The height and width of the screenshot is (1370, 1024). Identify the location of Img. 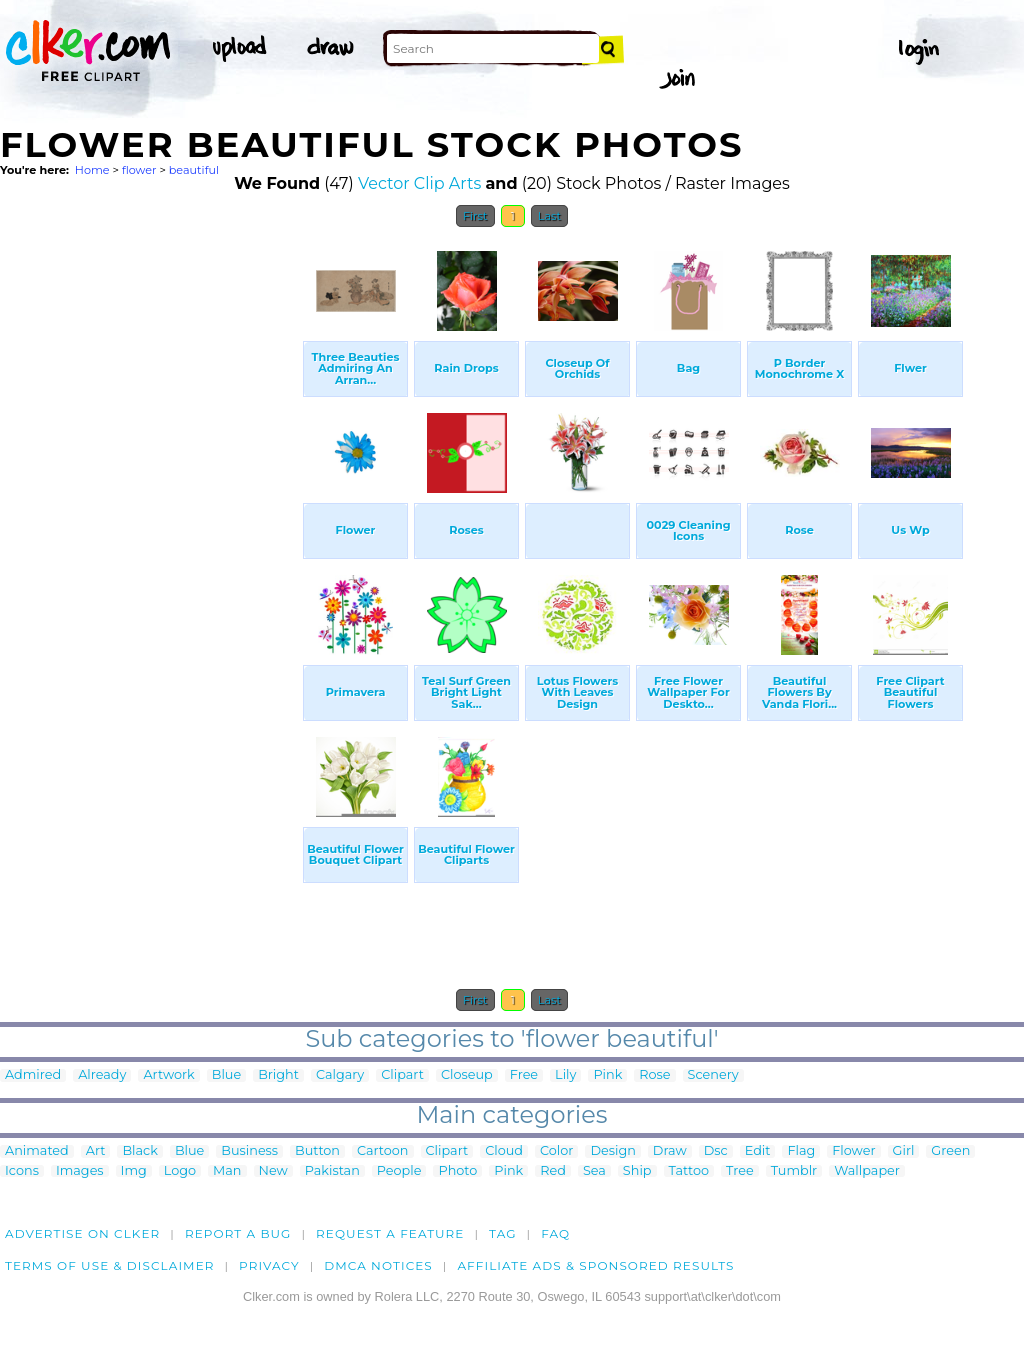
(134, 1171).